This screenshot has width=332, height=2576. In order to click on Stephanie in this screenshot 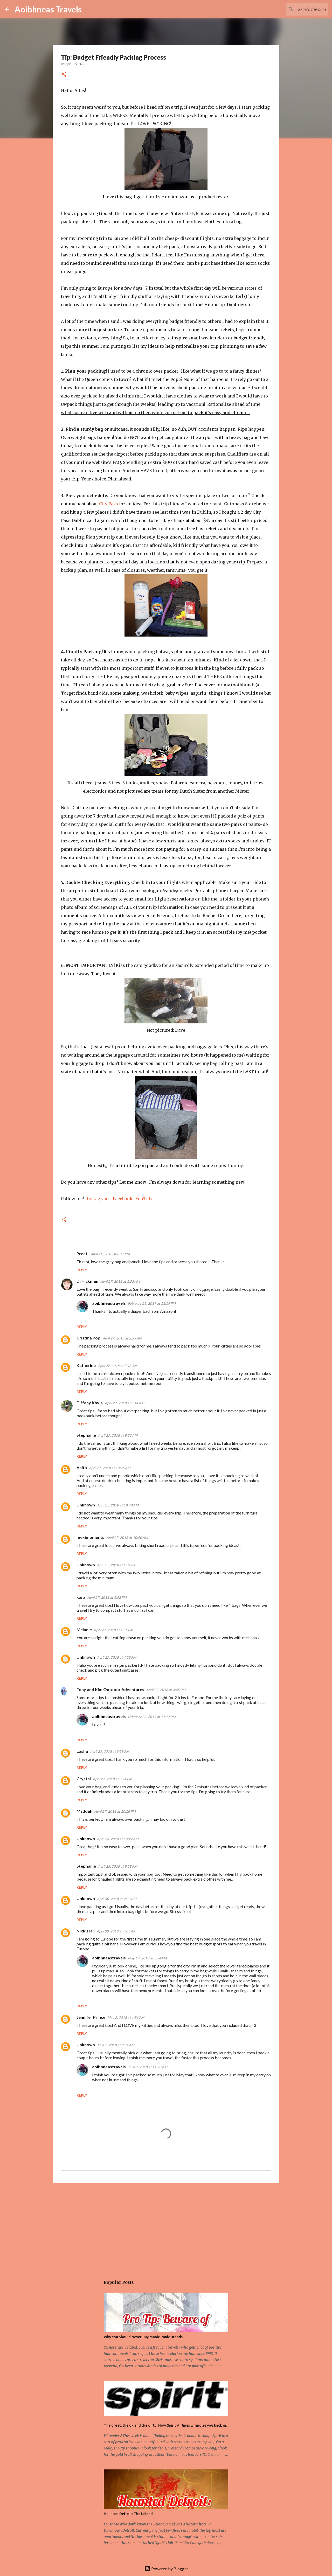, I will do `click(86, 1435)`.